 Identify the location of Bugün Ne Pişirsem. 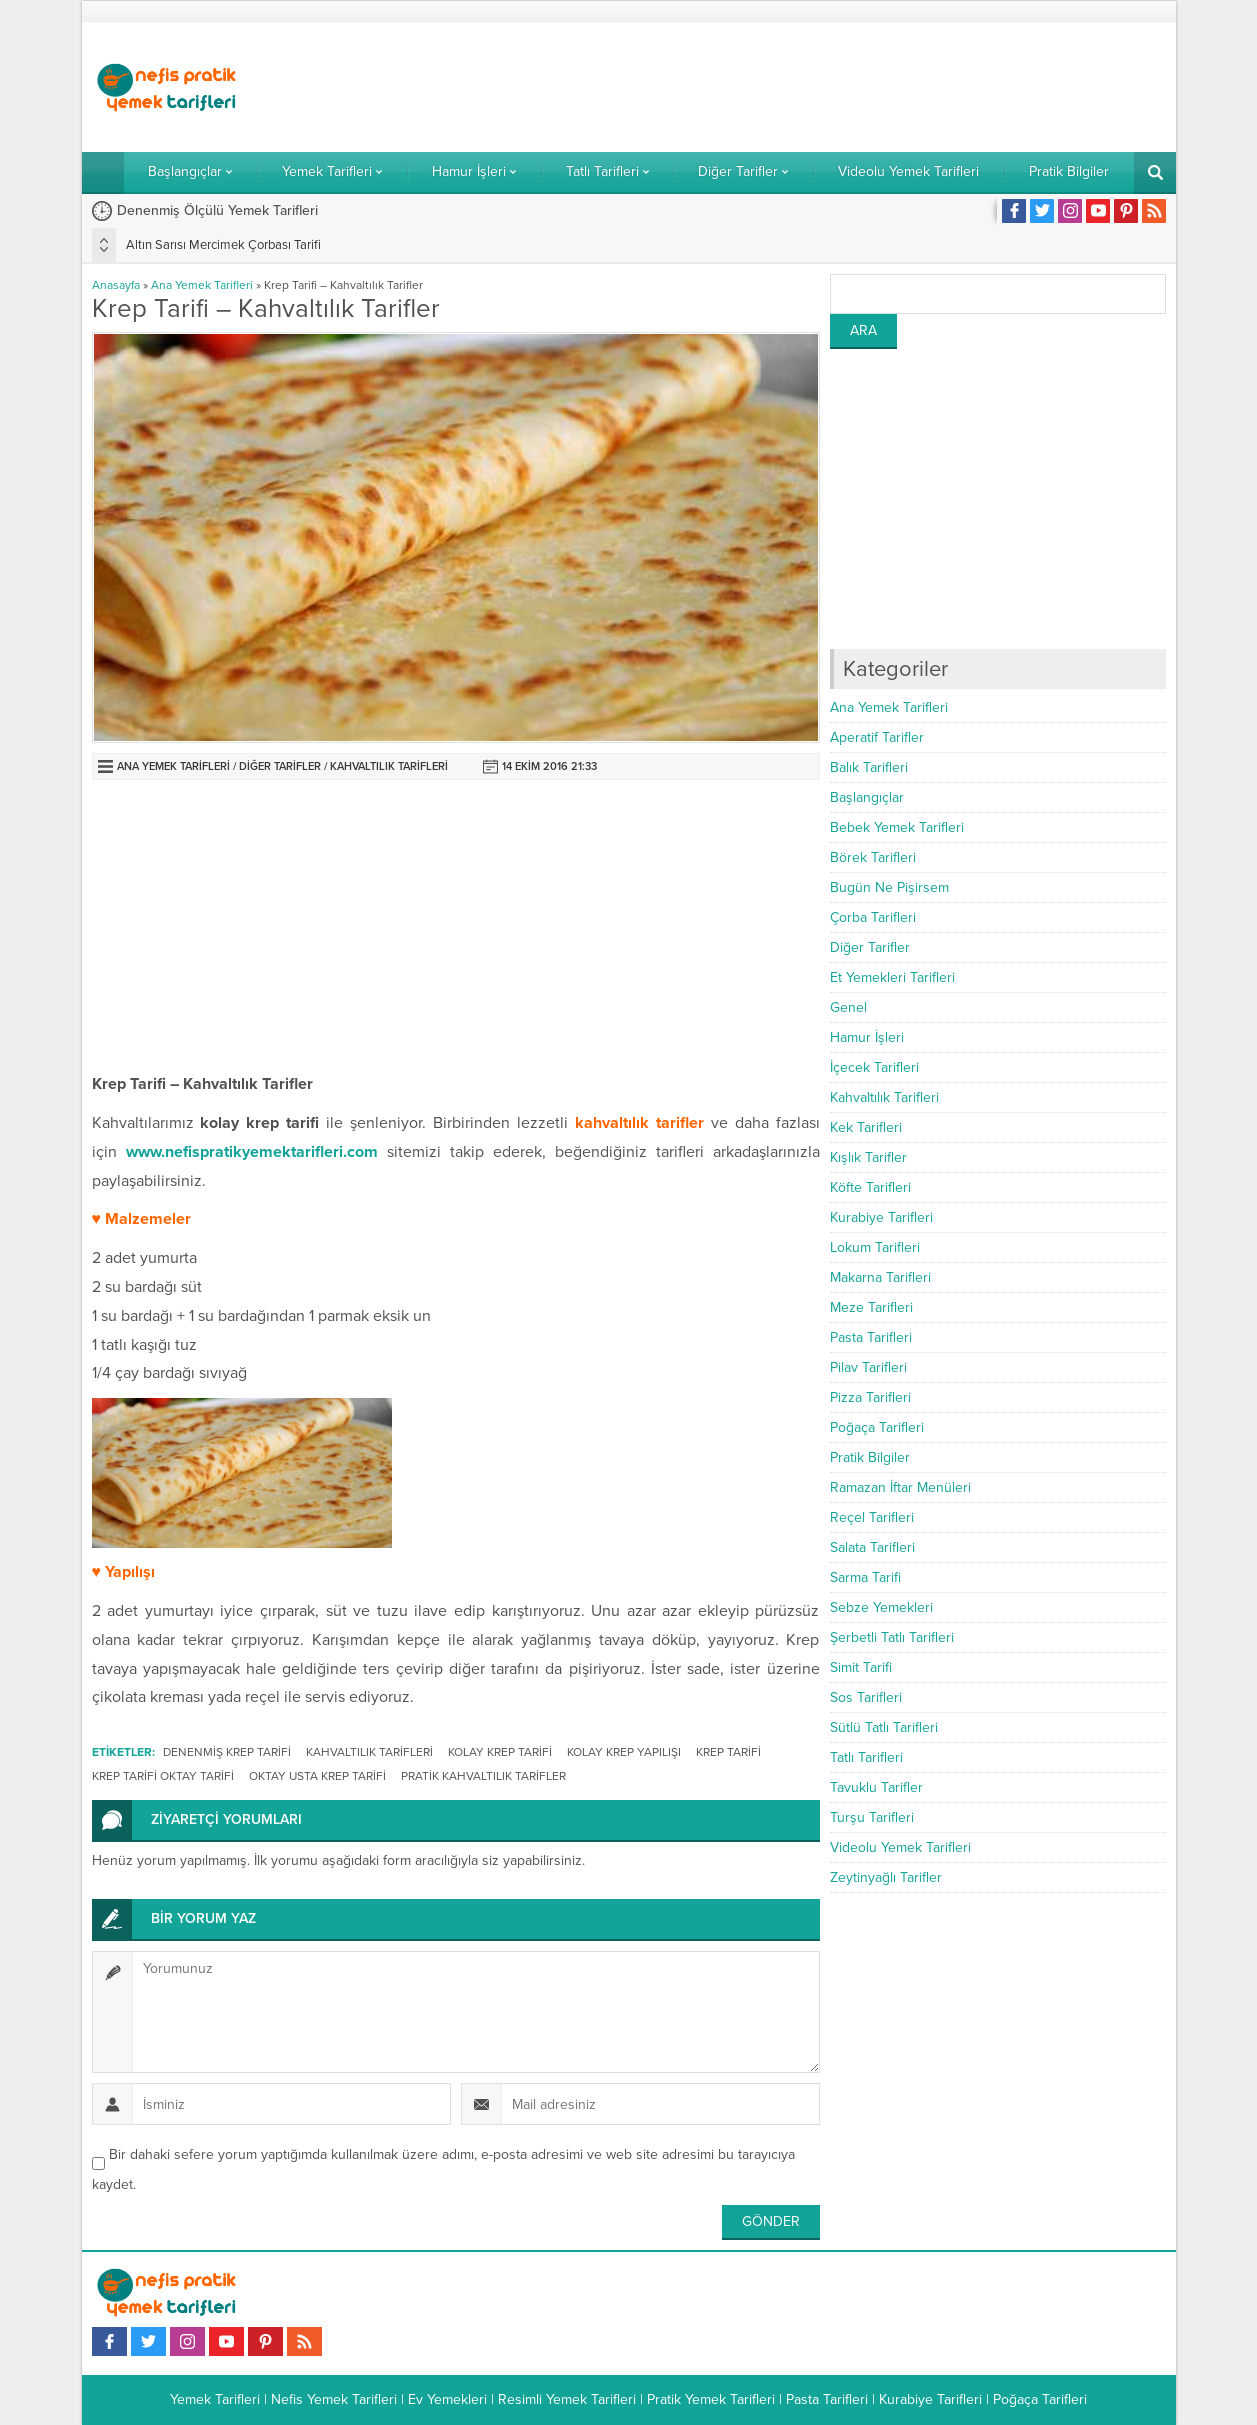
(889, 887).